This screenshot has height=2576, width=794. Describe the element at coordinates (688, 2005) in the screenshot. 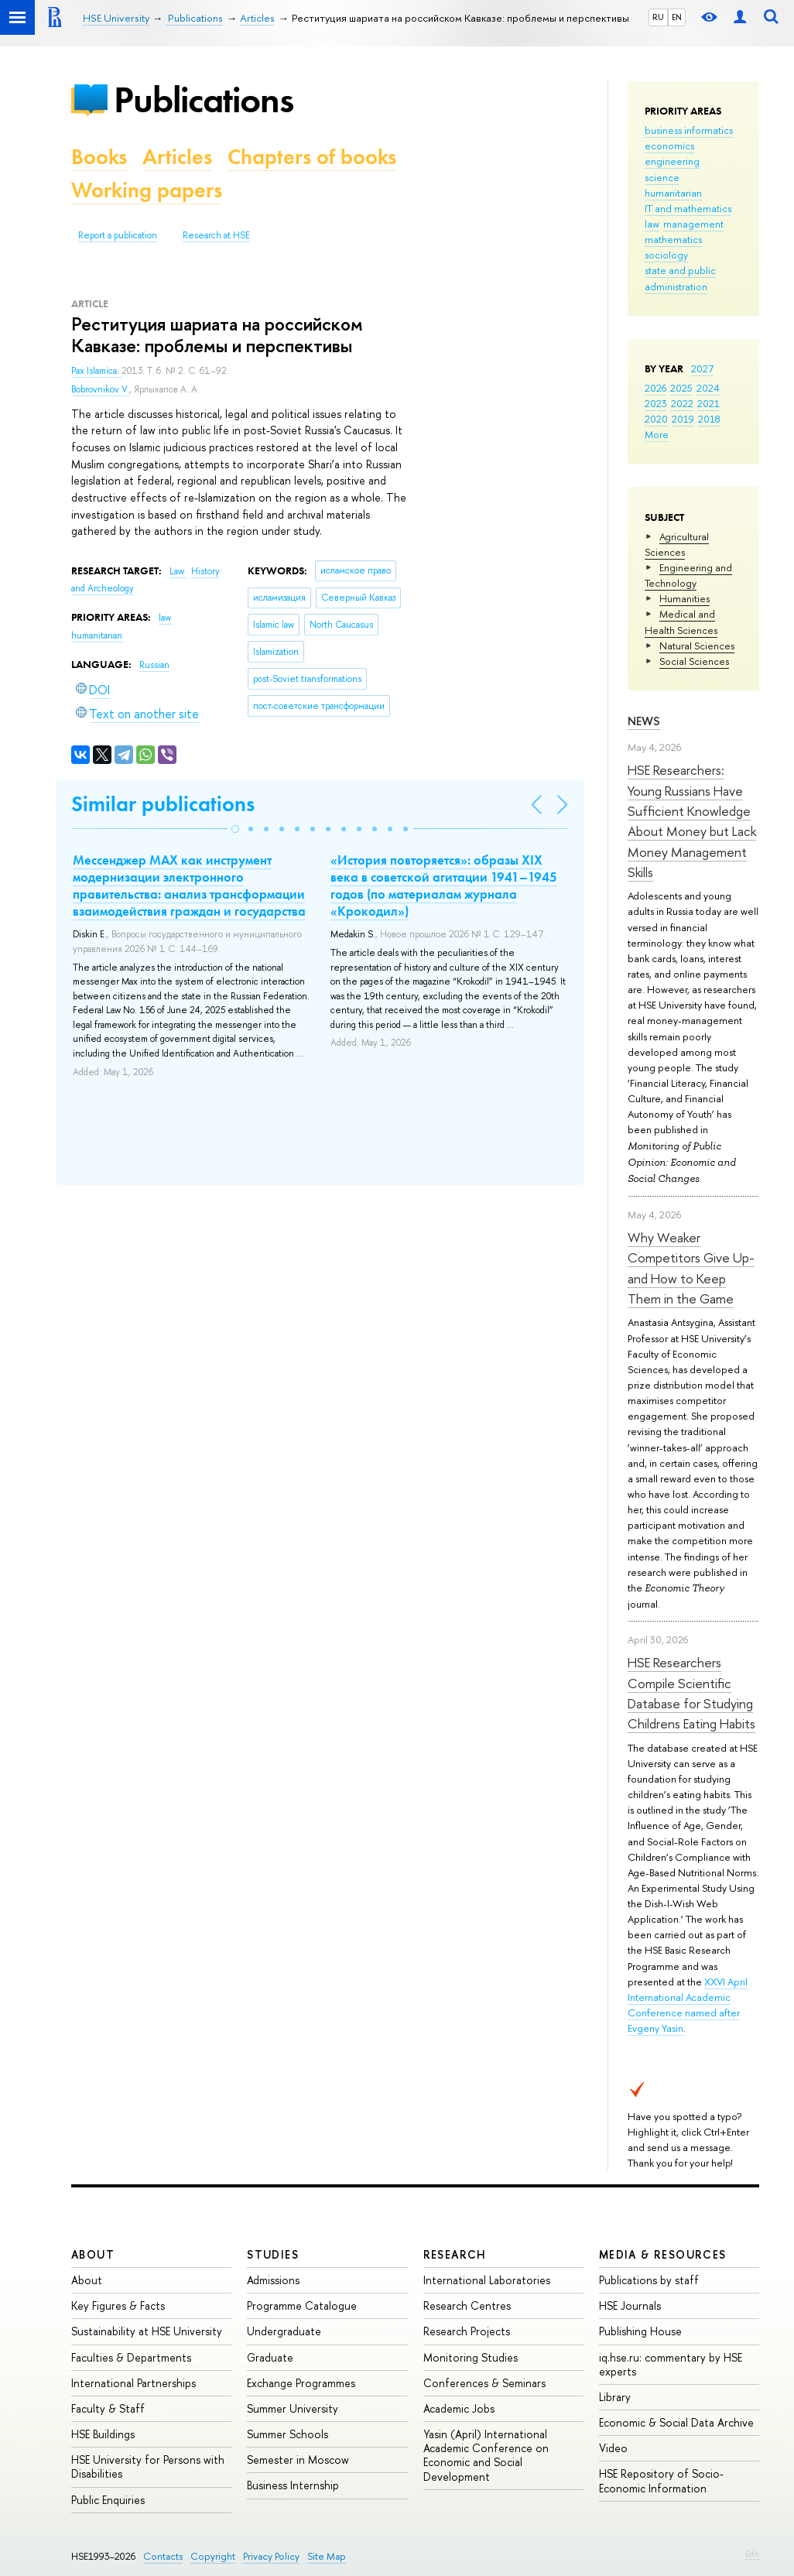

I see `XXVI April International Academic Conference named after Evgeny Yasin` at that location.